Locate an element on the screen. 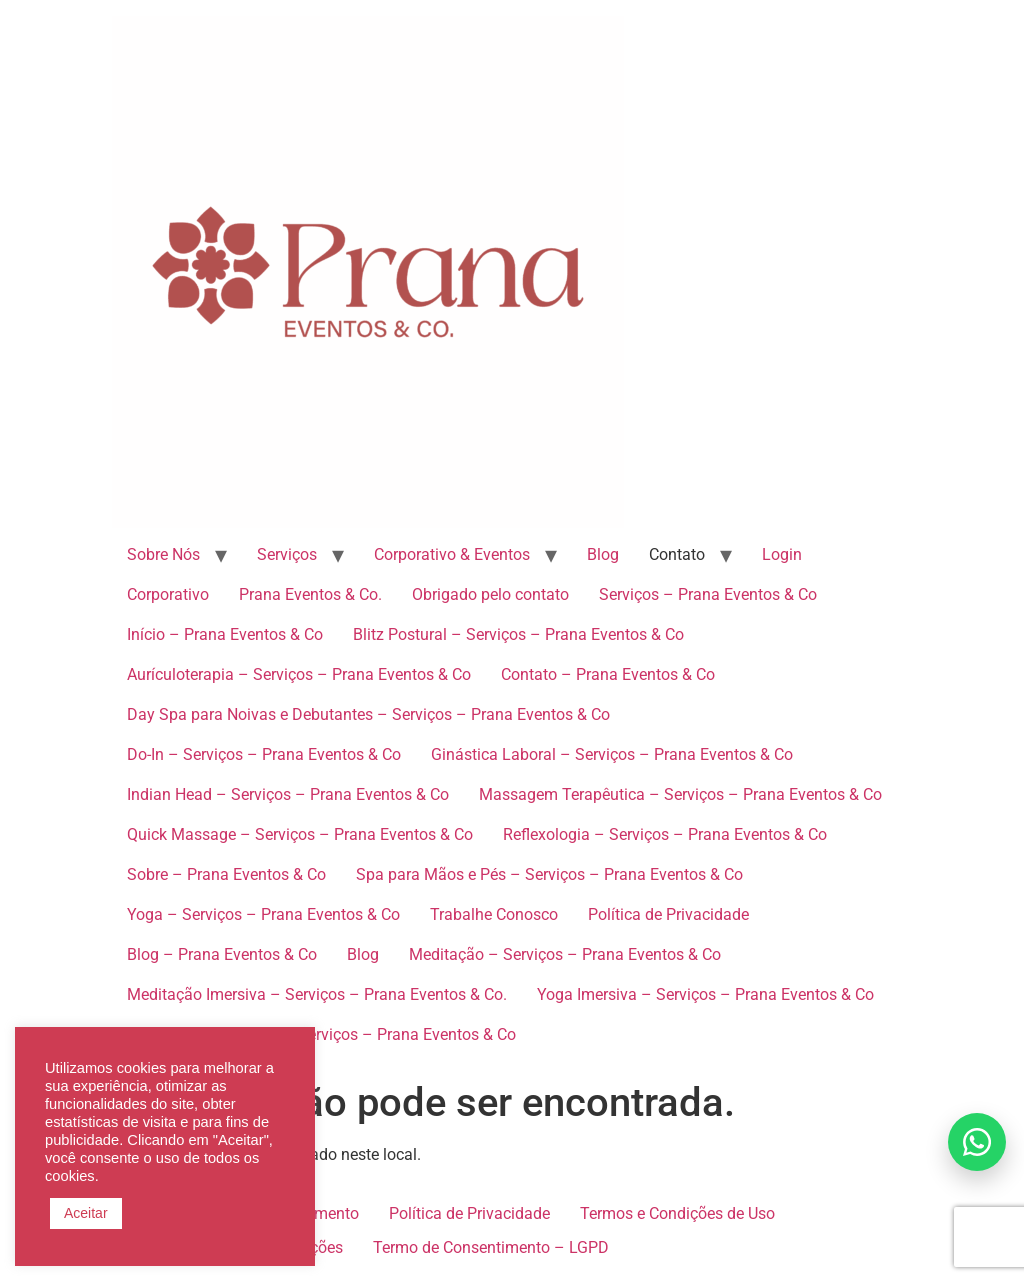 The width and height of the screenshot is (1024, 1281). Meditação – Serviços – Prana Eventos & Co is located at coordinates (565, 954).